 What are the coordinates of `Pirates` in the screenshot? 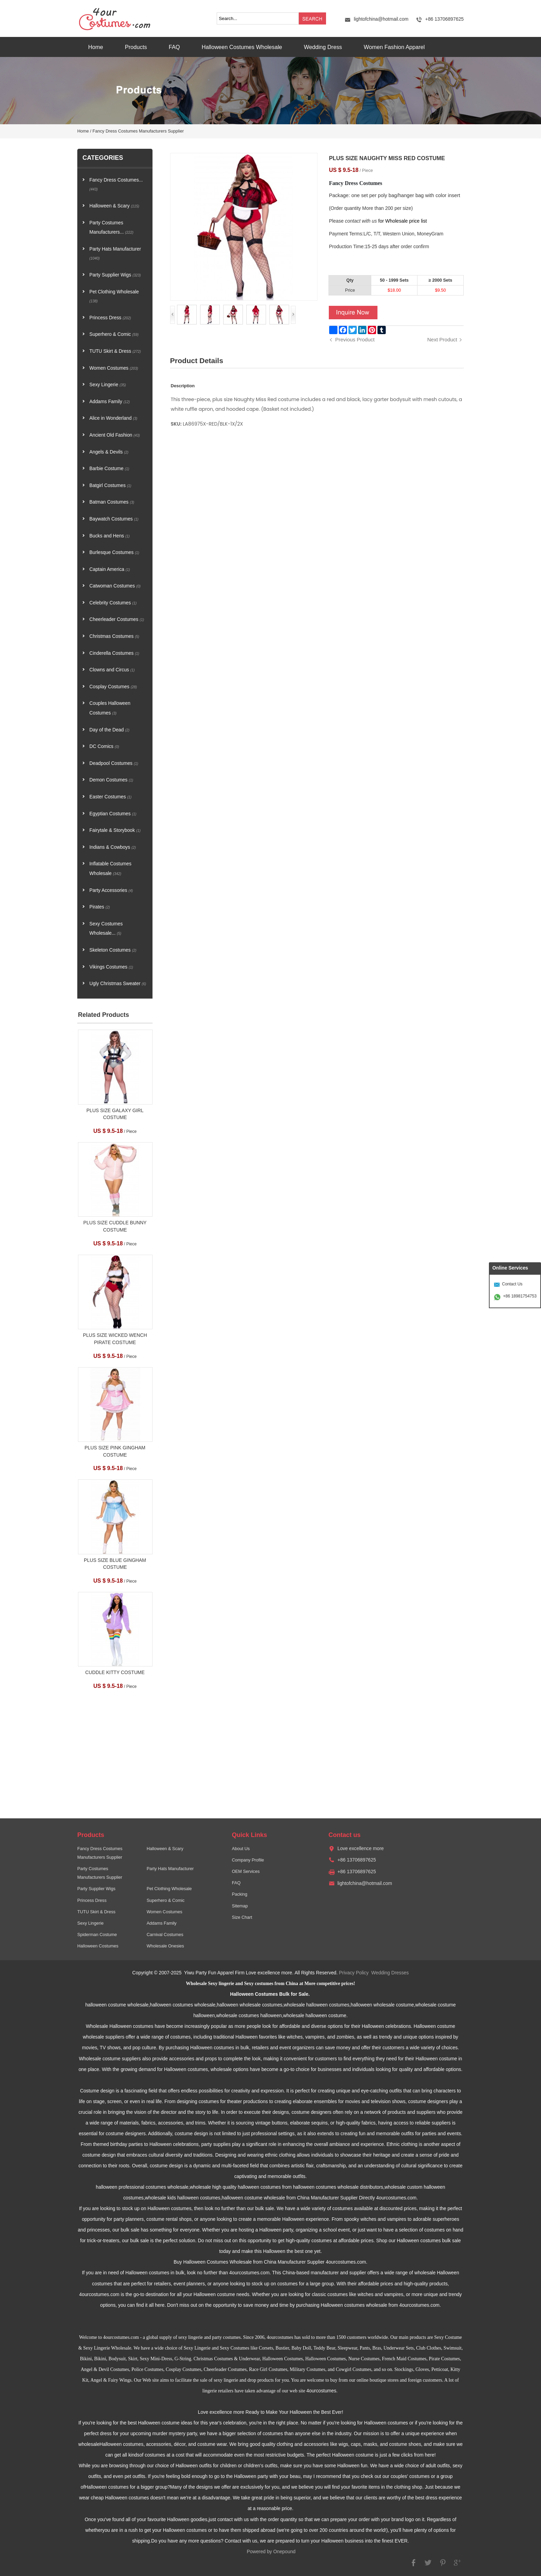 It's located at (99, 907).